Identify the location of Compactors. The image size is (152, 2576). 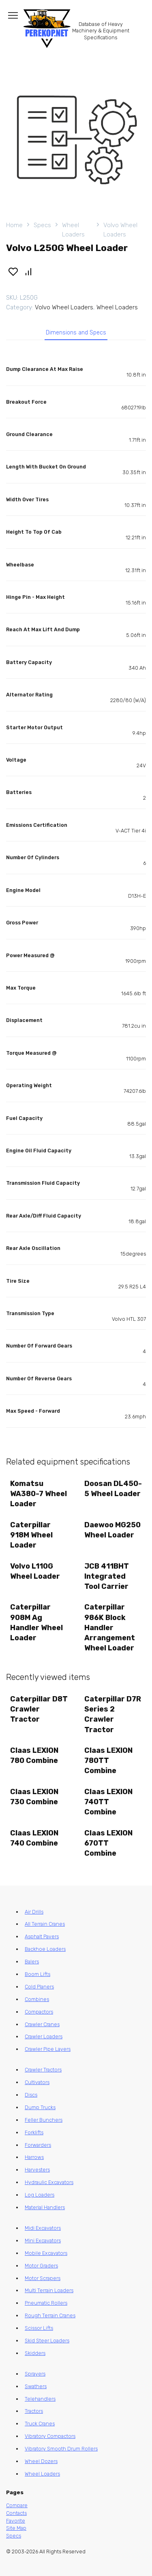
(39, 2012).